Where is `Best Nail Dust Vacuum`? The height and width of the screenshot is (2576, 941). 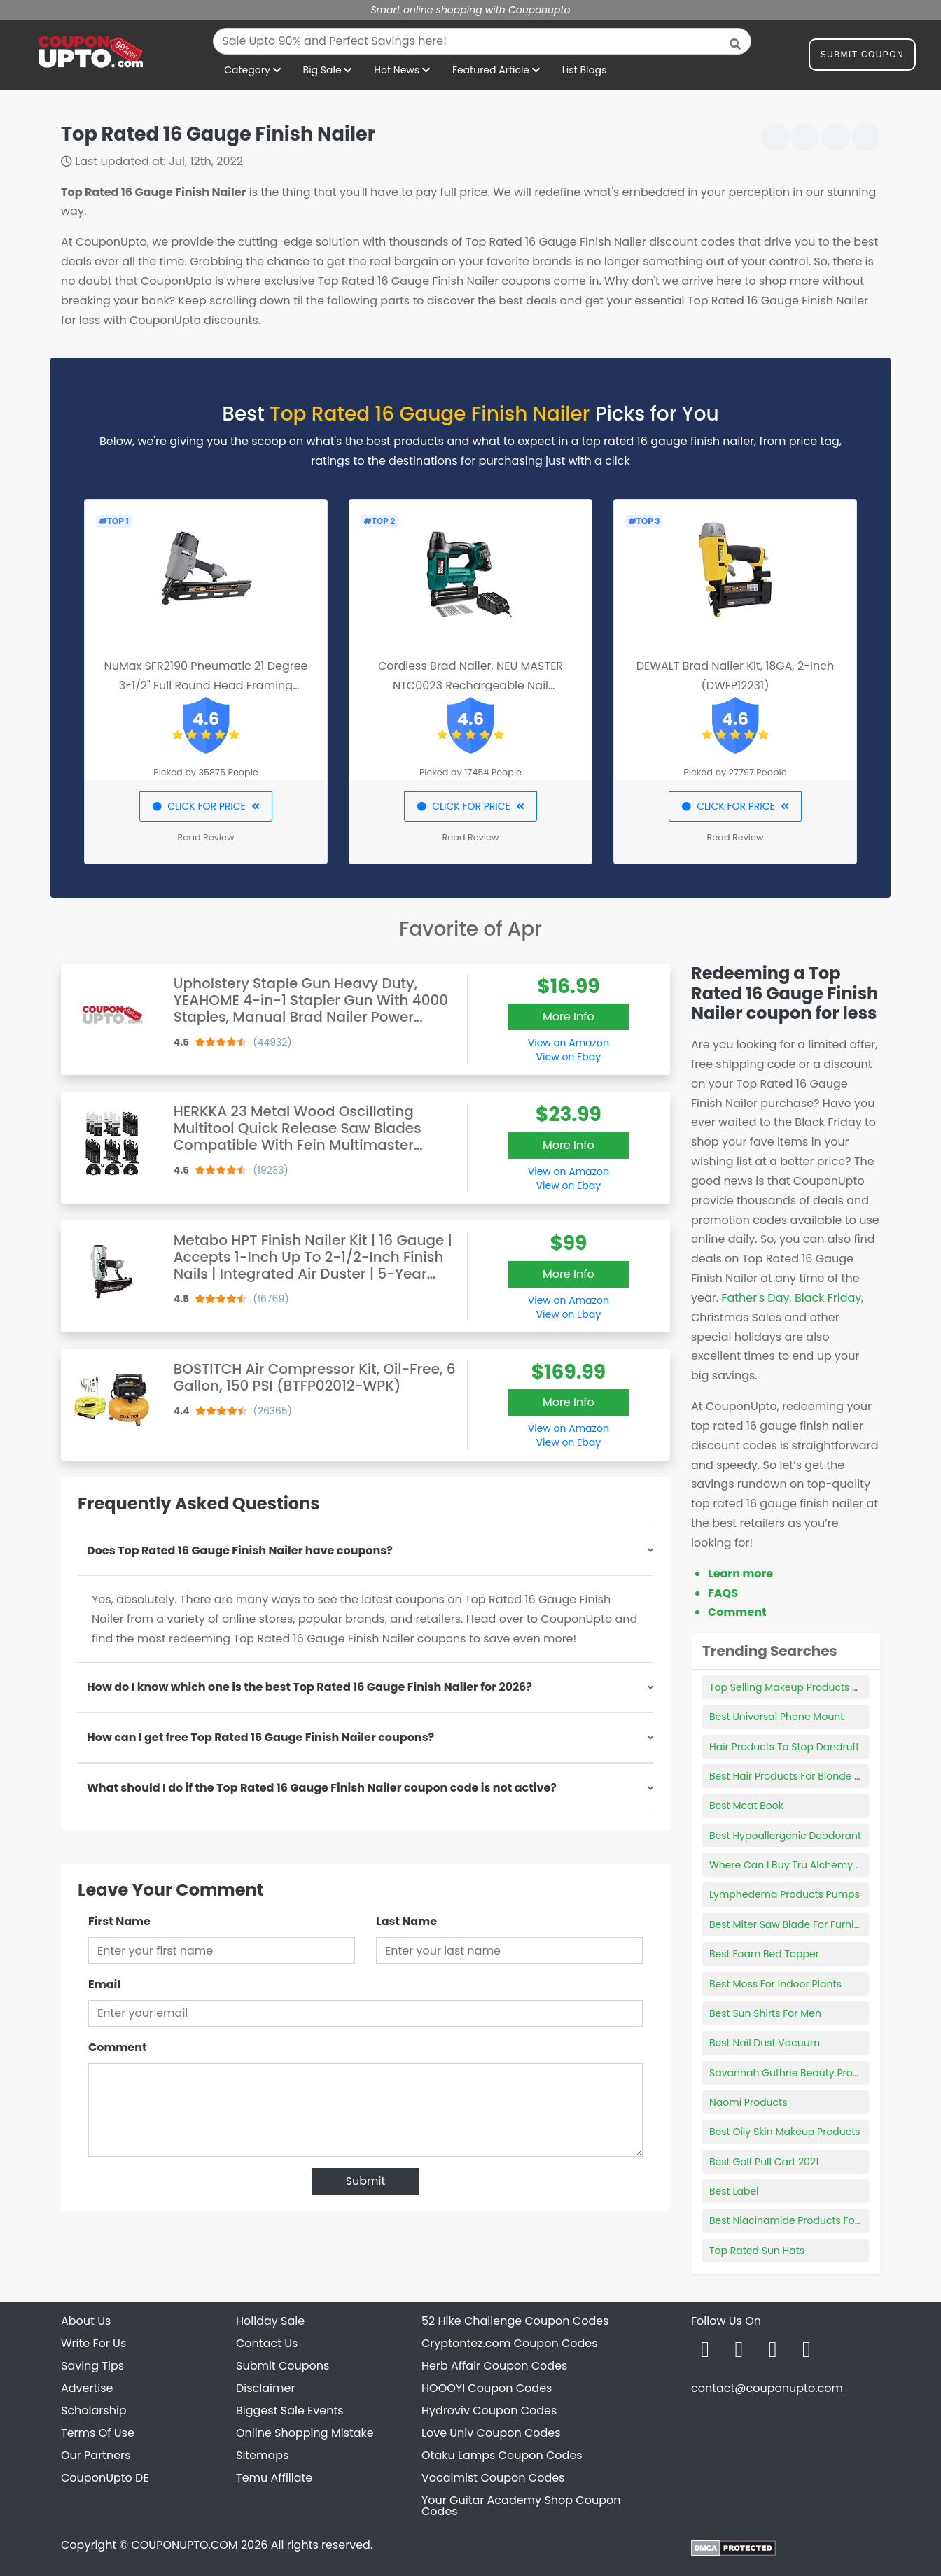 Best Nail Dust Vacuum is located at coordinates (764, 2043).